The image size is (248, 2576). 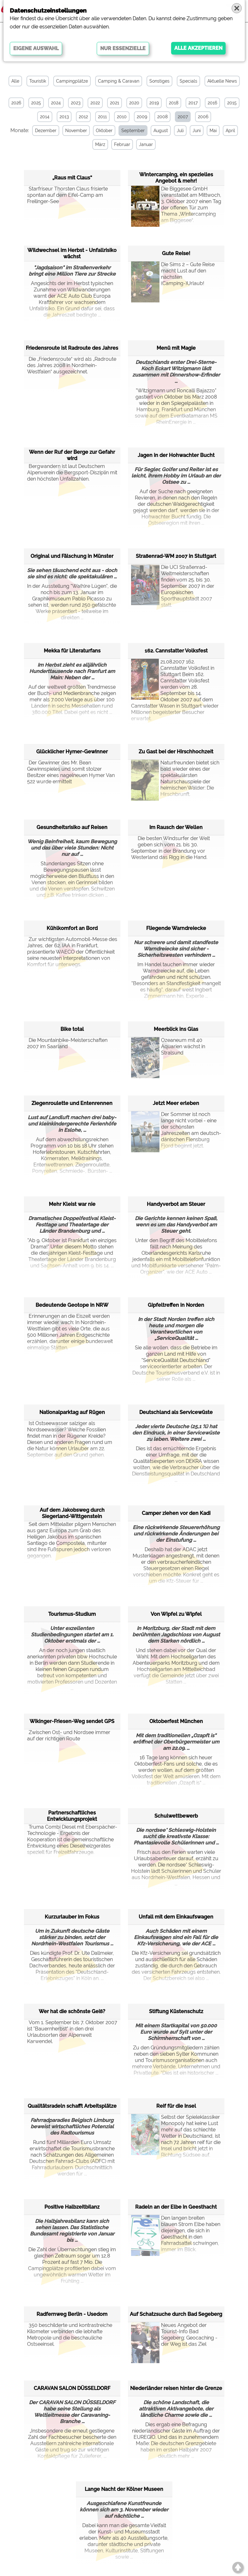 I want to click on Gute Reise!, so click(x=176, y=253).